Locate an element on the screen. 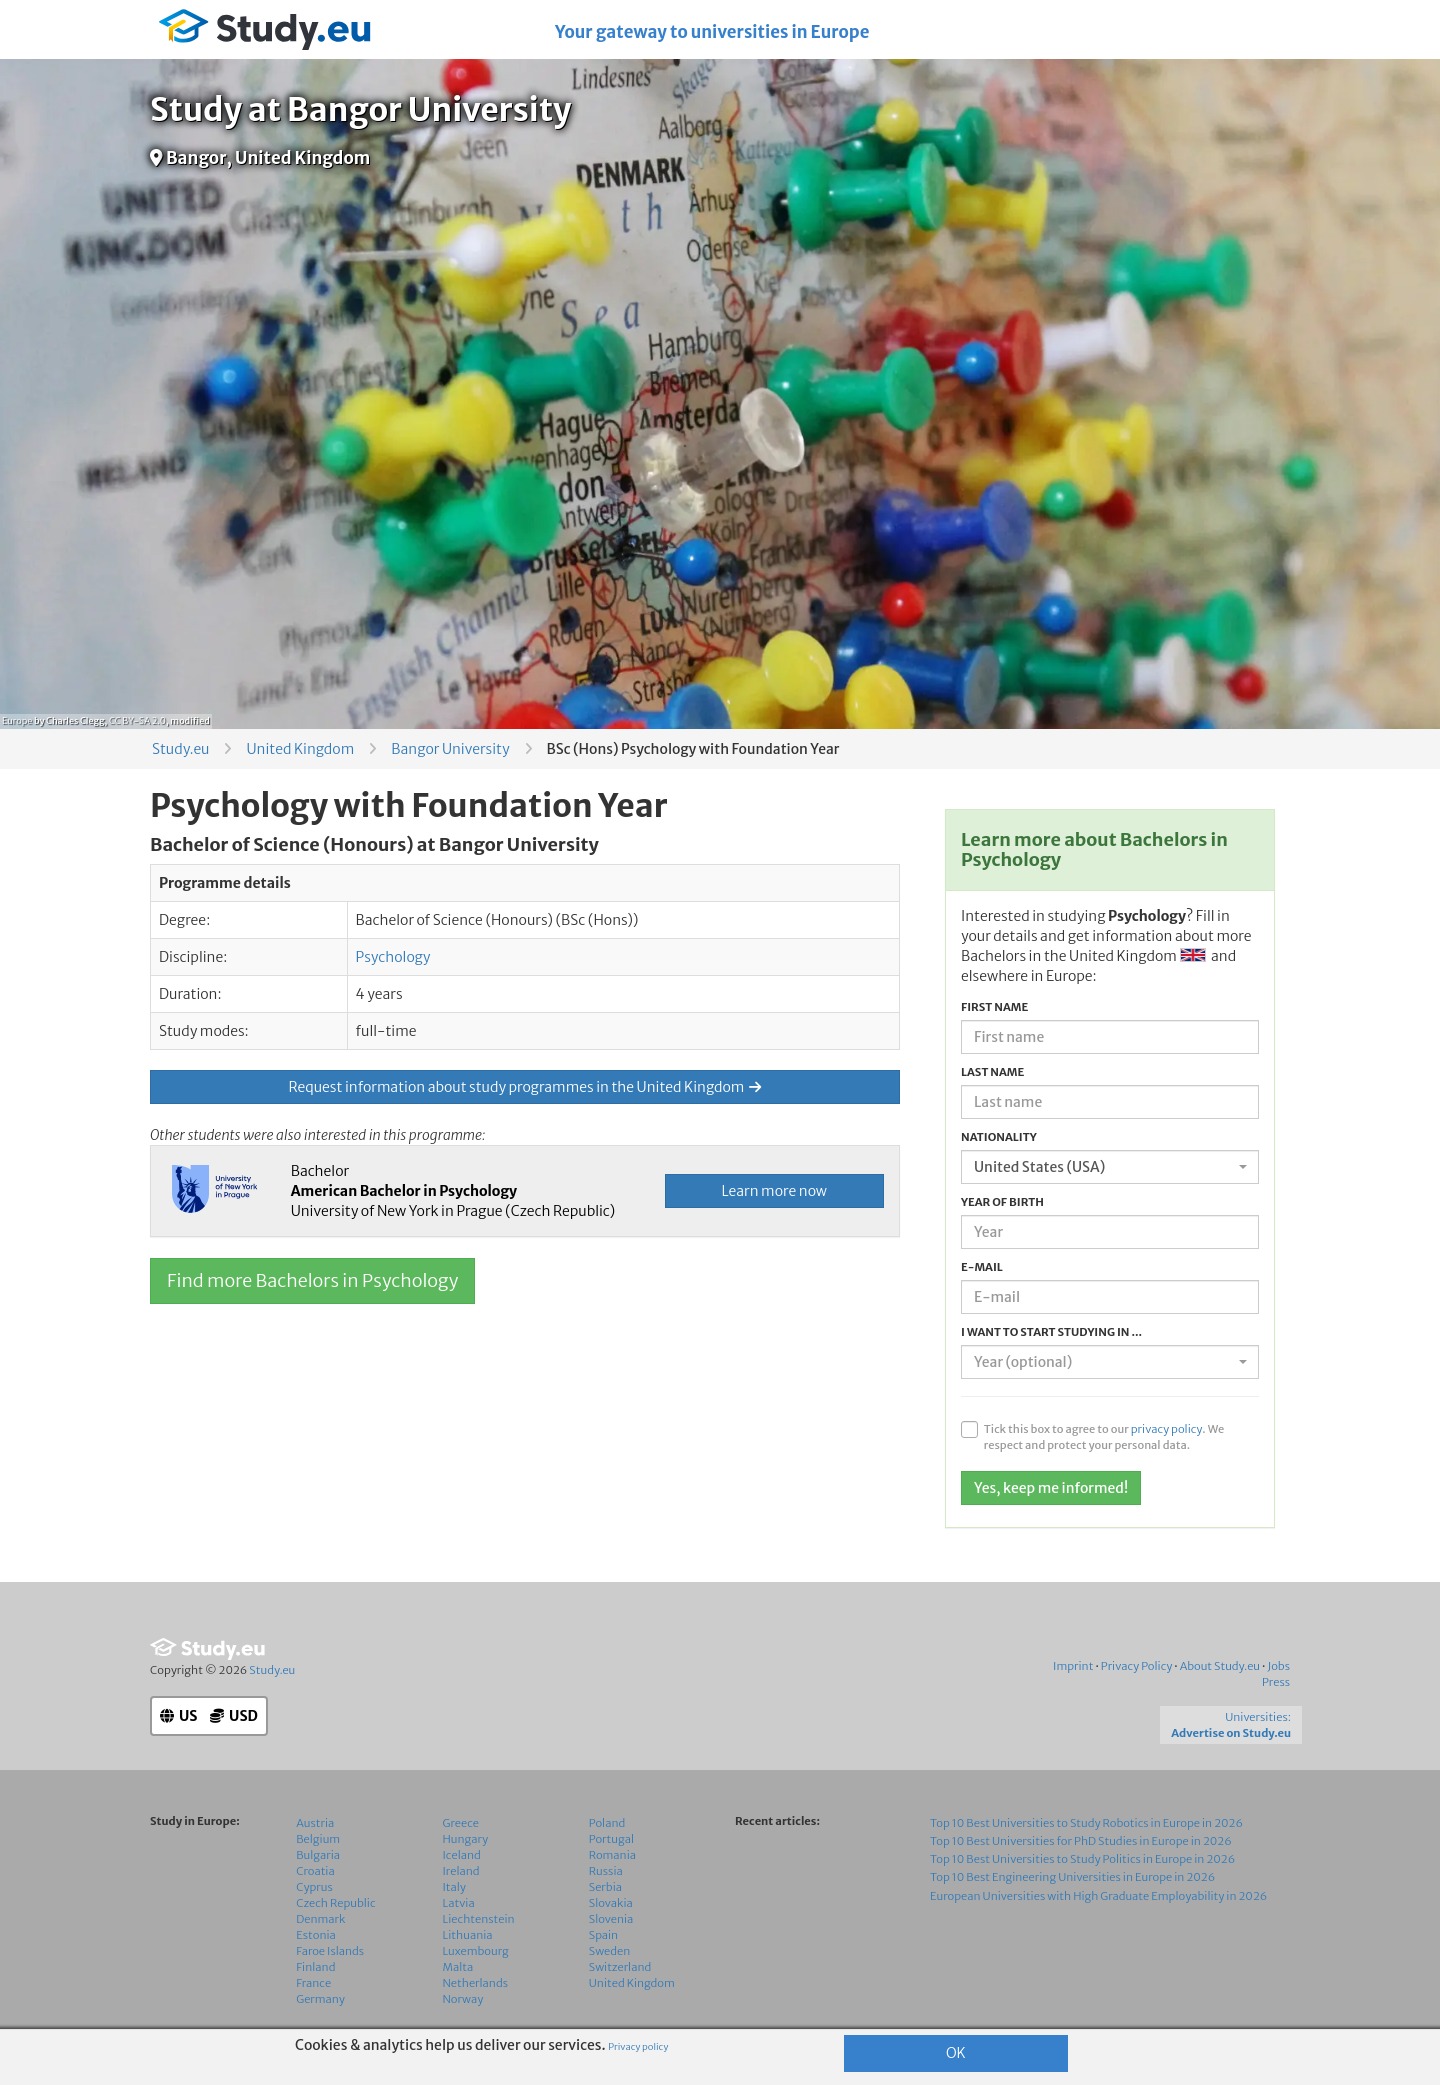 The height and width of the screenshot is (2085, 1440). Serbia is located at coordinates (605, 1887).